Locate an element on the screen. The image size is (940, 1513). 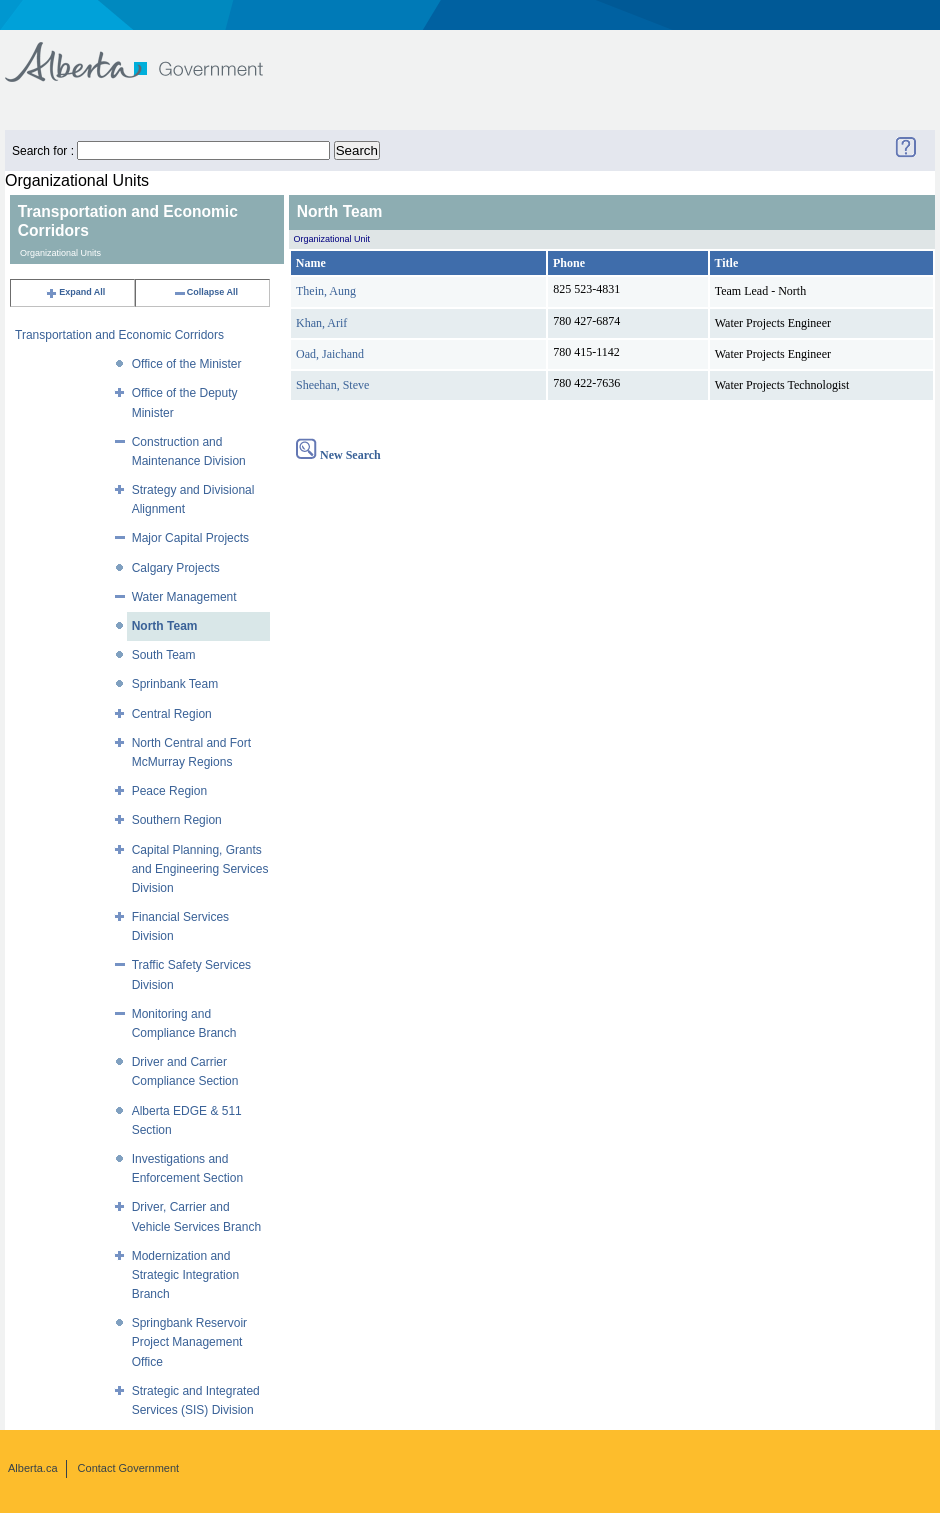
Contact Government is located at coordinates (129, 1468).